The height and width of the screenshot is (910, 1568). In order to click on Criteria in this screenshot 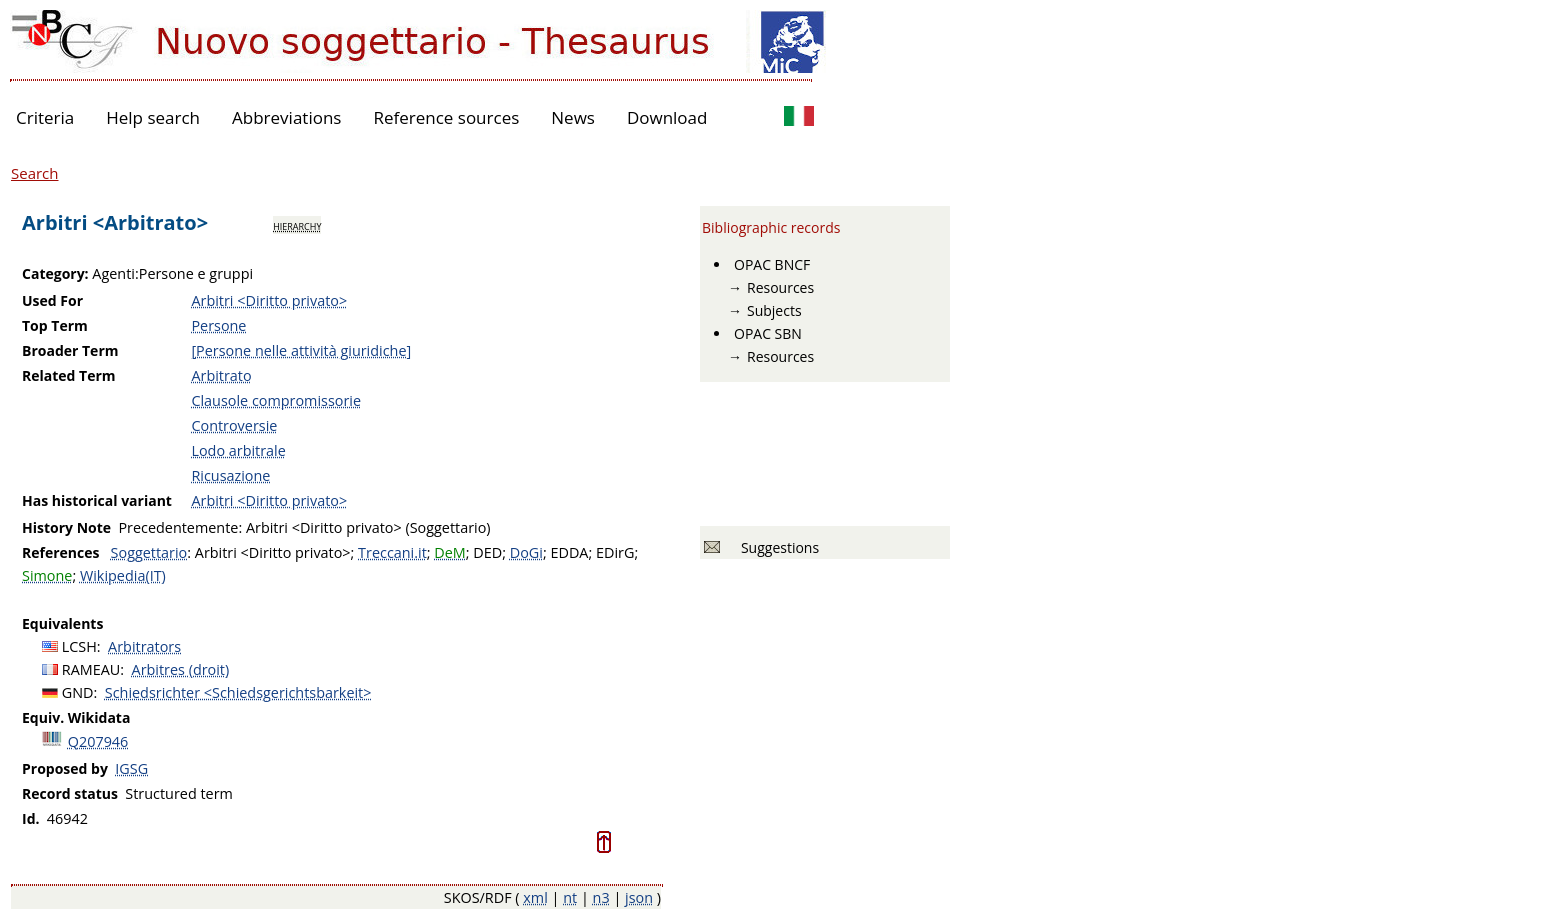, I will do `click(45, 117)`.